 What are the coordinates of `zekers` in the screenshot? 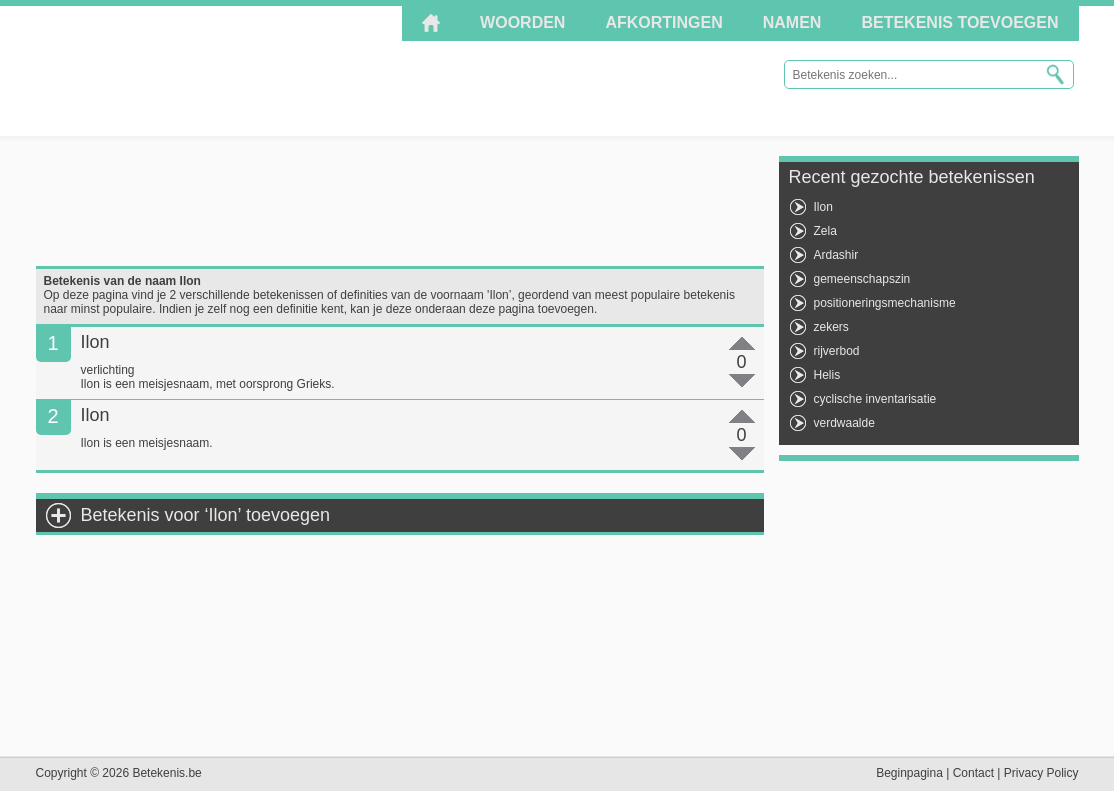 It's located at (831, 327).